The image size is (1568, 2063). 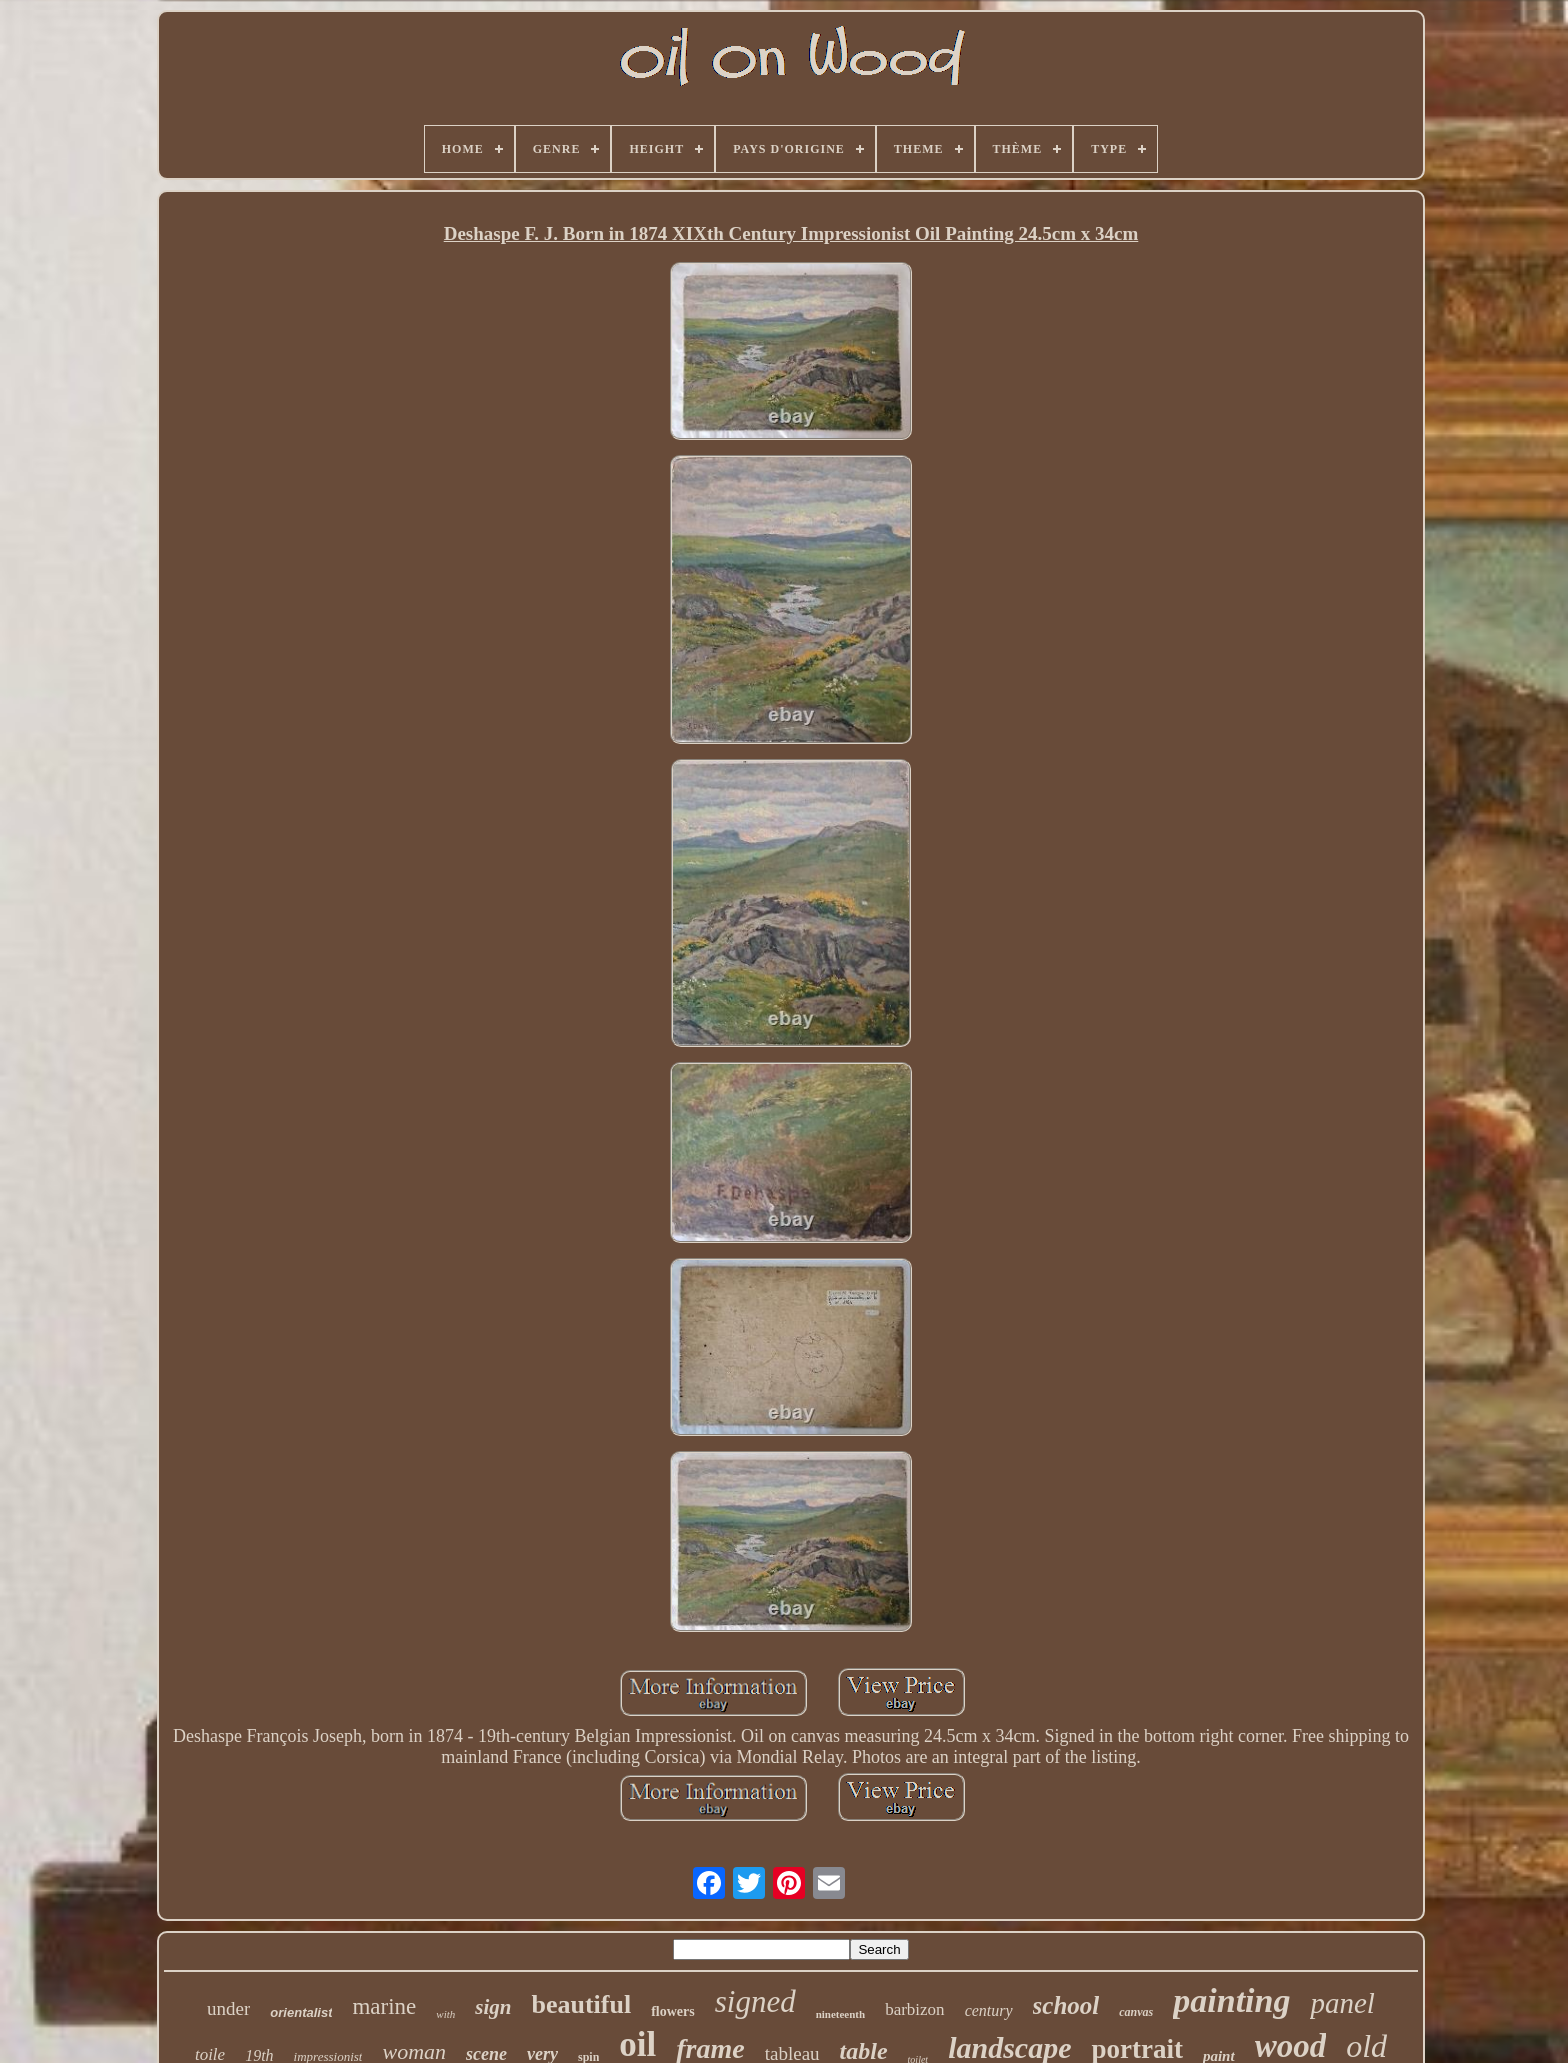 I want to click on painting, so click(x=1231, y=2000).